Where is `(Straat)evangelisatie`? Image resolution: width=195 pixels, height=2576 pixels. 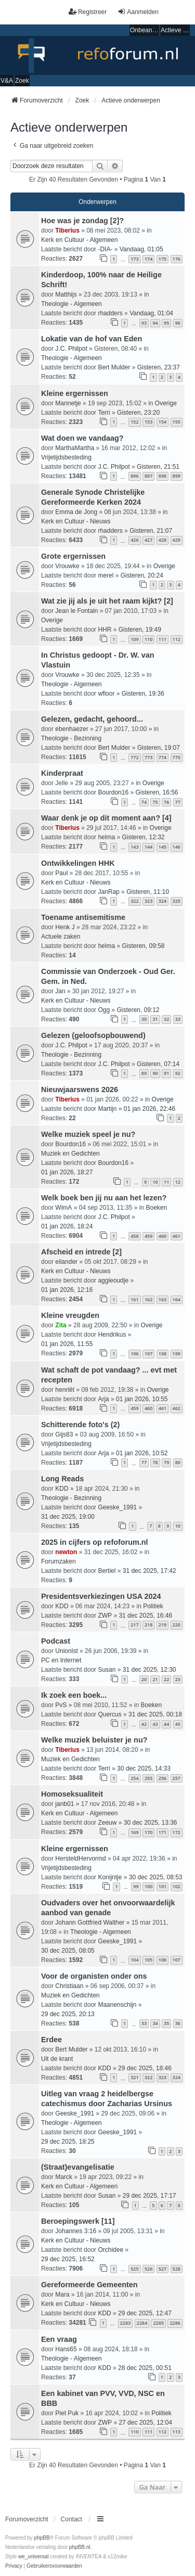
(Straat)evangelisatie is located at coordinates (77, 2167).